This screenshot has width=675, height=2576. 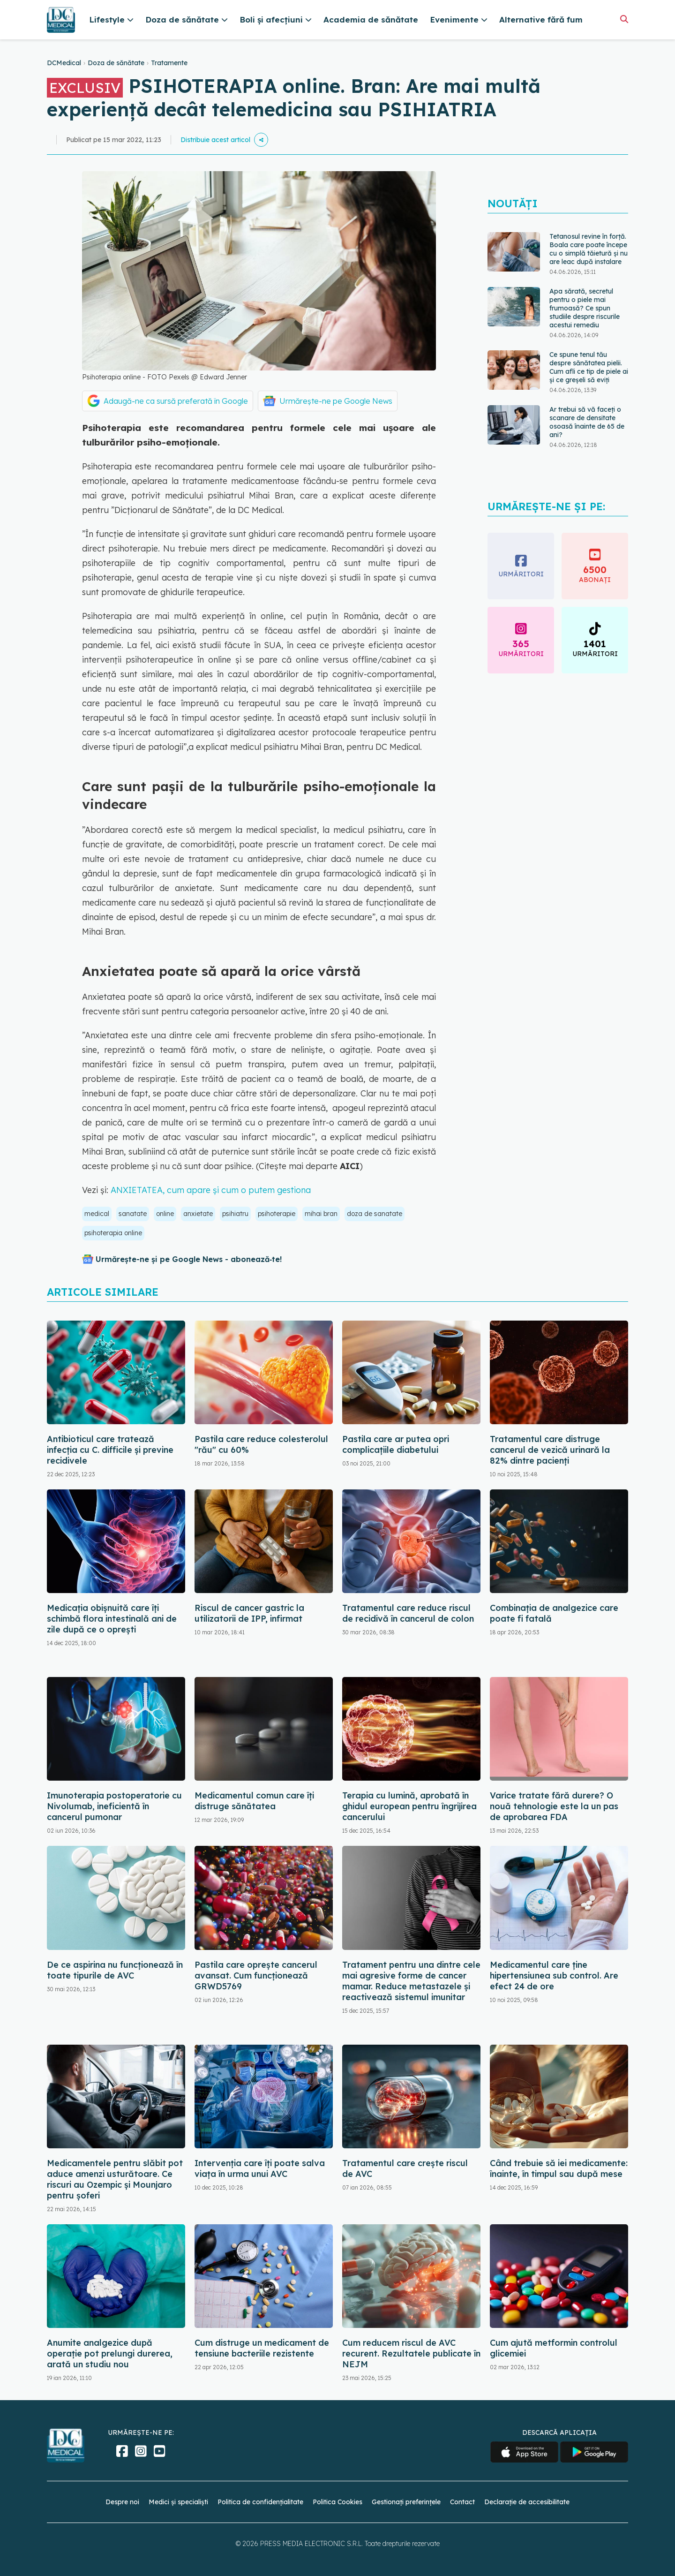 I want to click on Despre noi, so click(x=122, y=2502).